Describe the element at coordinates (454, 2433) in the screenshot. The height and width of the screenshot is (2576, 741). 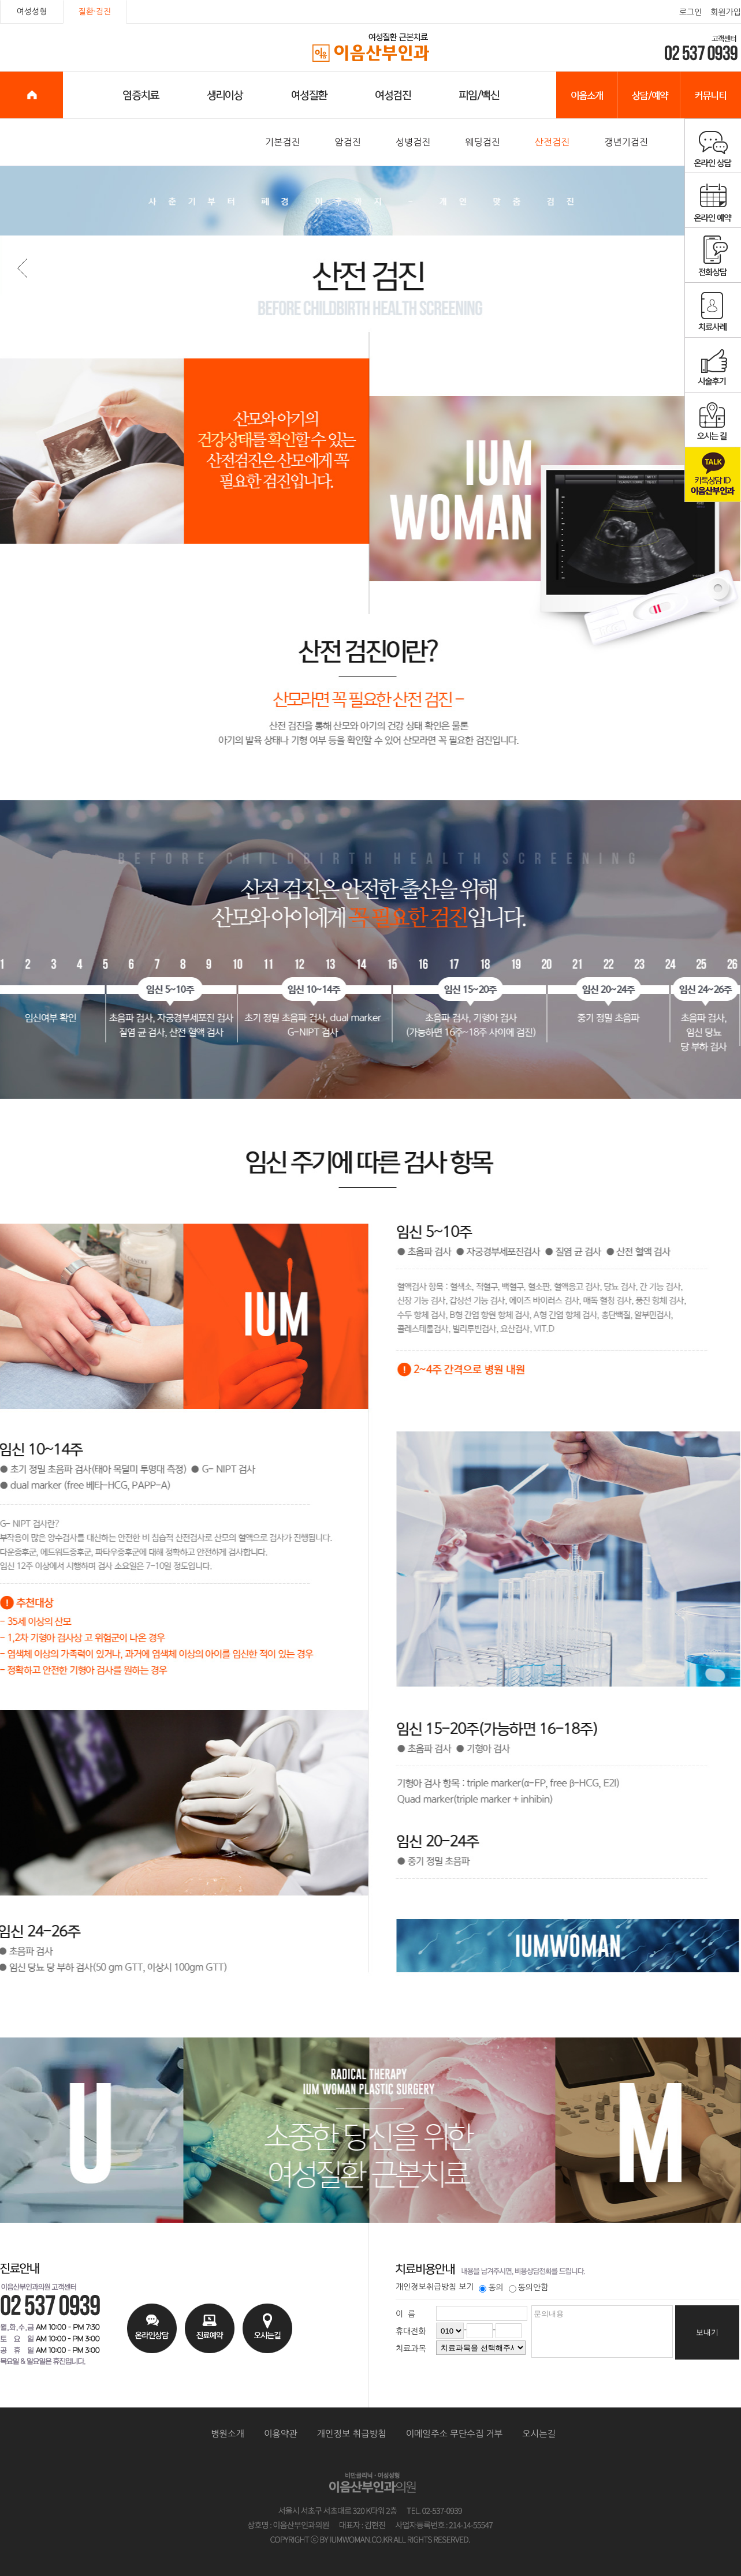
I see `이메일주소 무단수집 거부` at that location.